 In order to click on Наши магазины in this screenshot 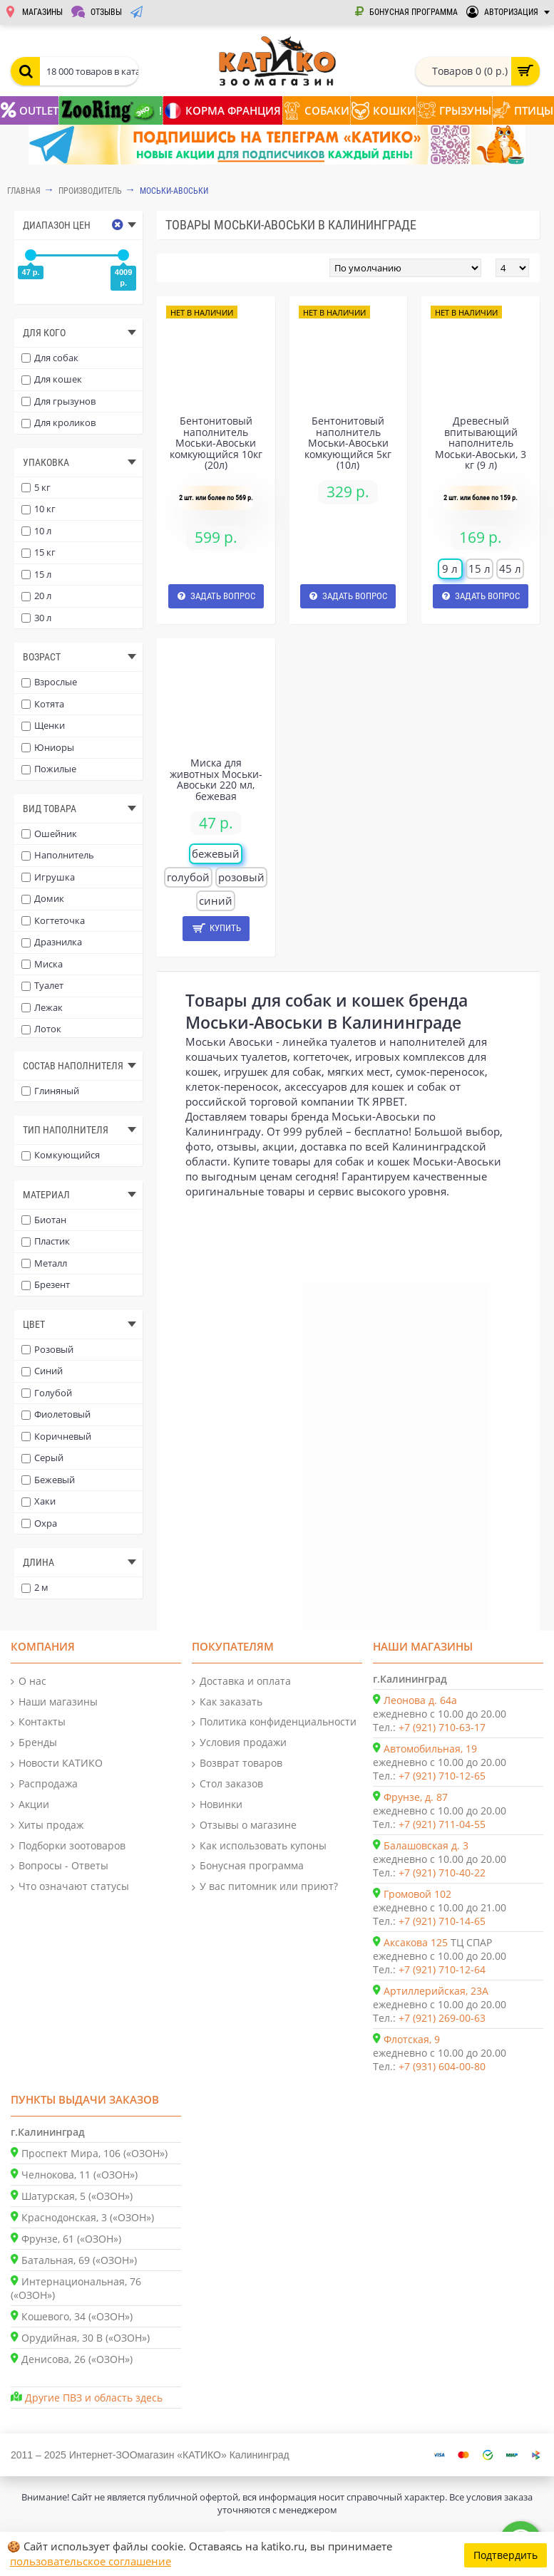, I will do `click(54, 1702)`.